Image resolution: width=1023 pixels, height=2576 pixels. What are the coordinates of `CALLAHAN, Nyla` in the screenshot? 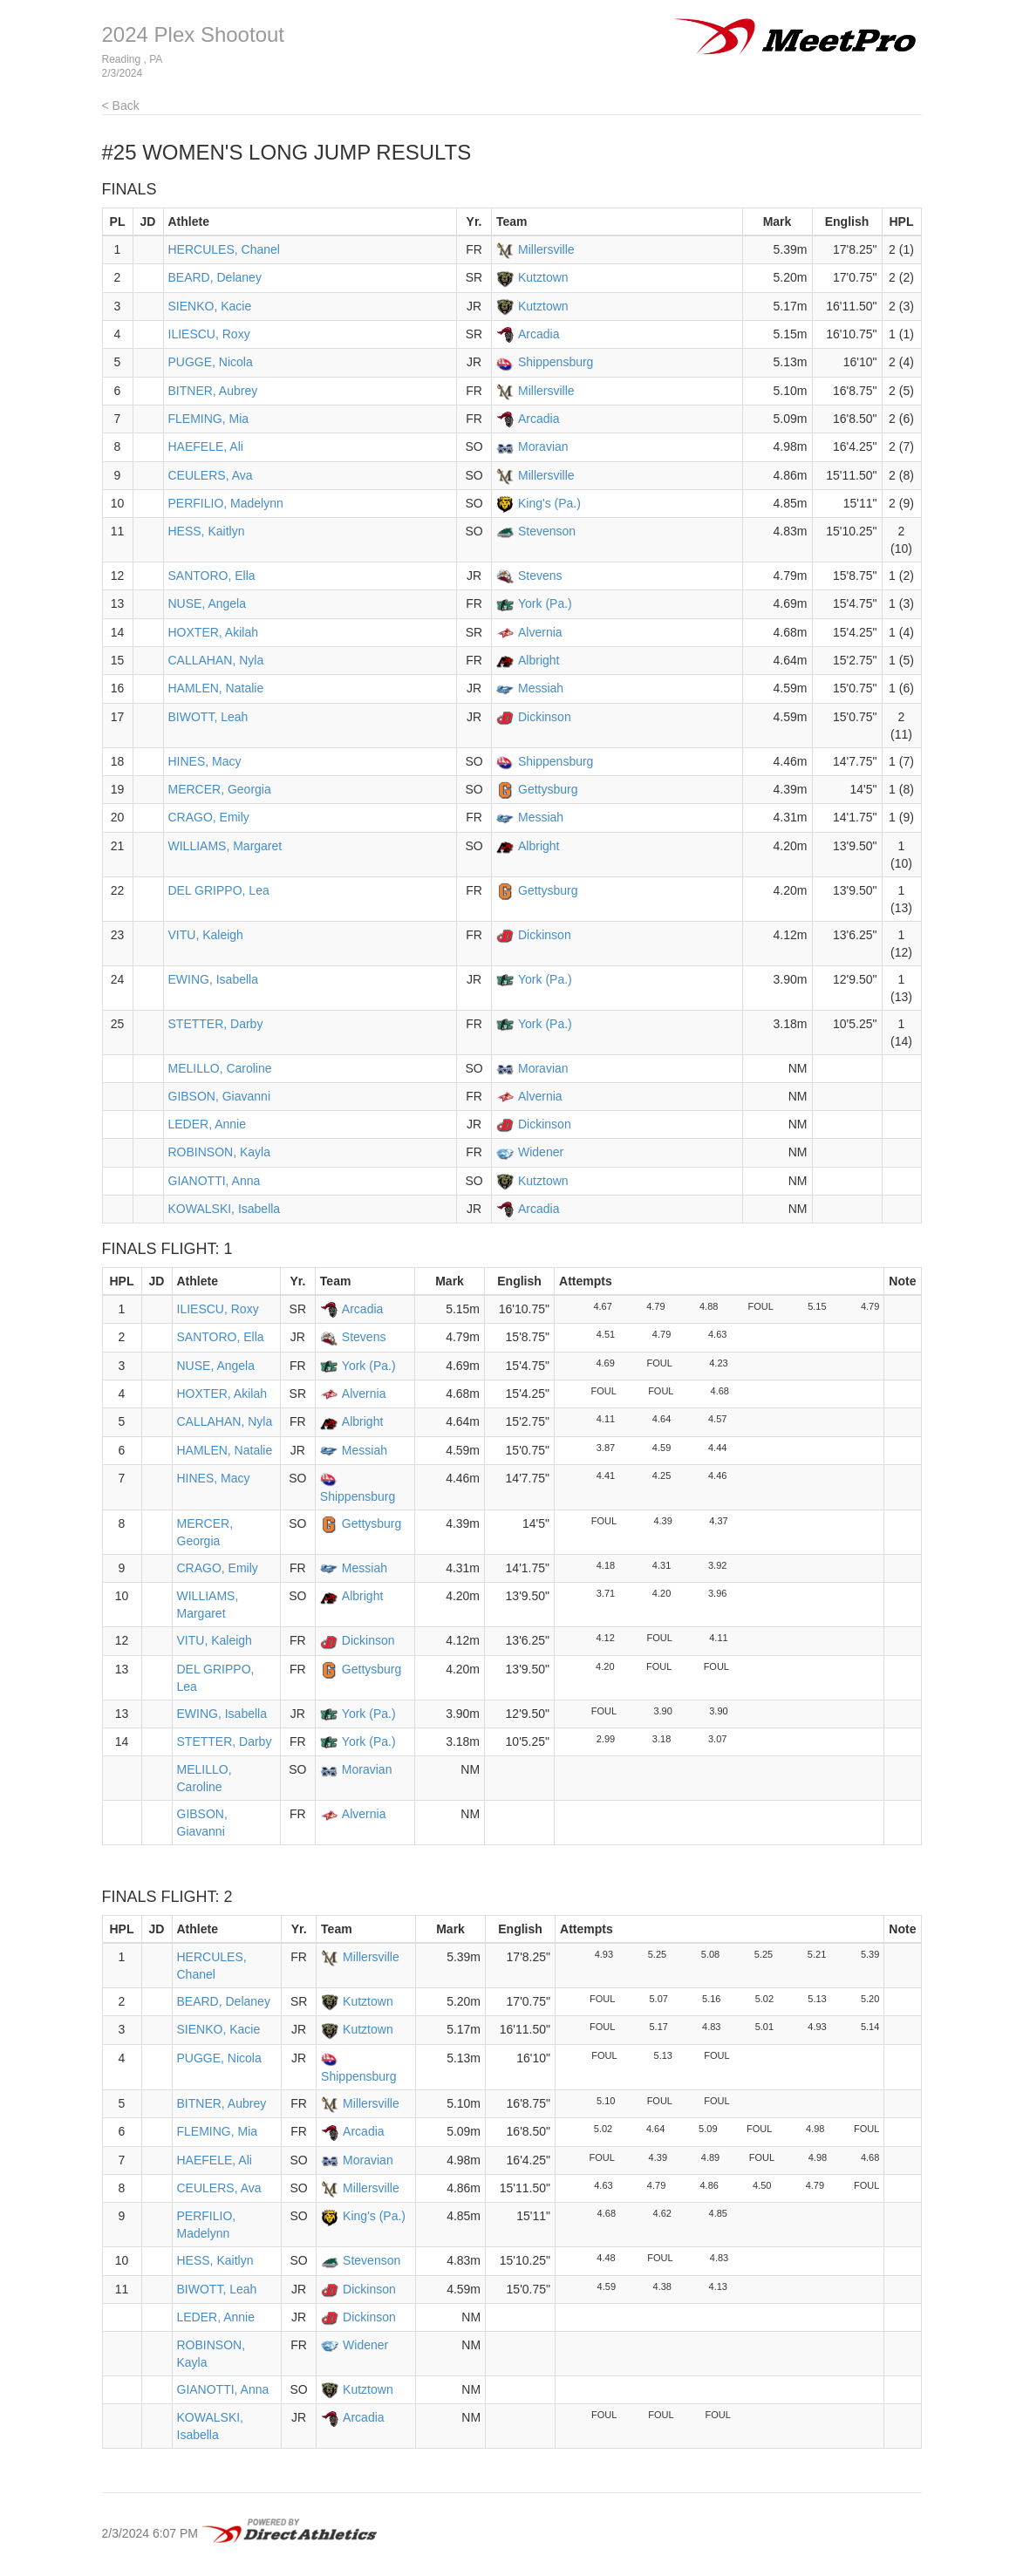 It's located at (216, 660).